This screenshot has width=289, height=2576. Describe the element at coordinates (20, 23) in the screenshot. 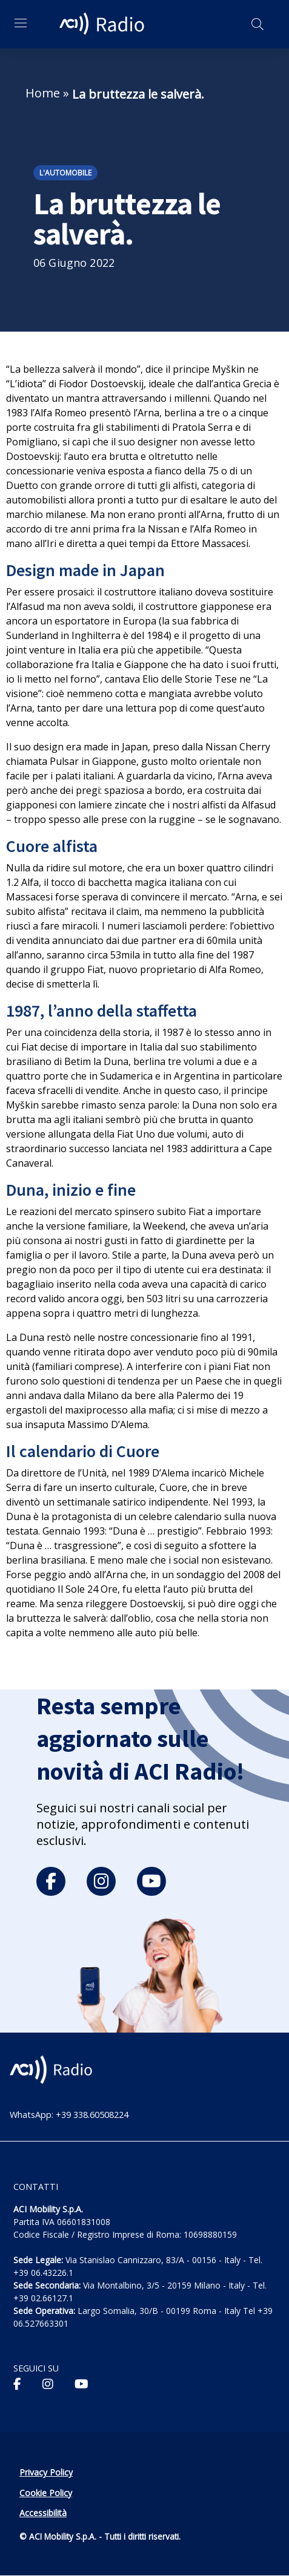

I see `[Apri menu di navigazione]` at that location.